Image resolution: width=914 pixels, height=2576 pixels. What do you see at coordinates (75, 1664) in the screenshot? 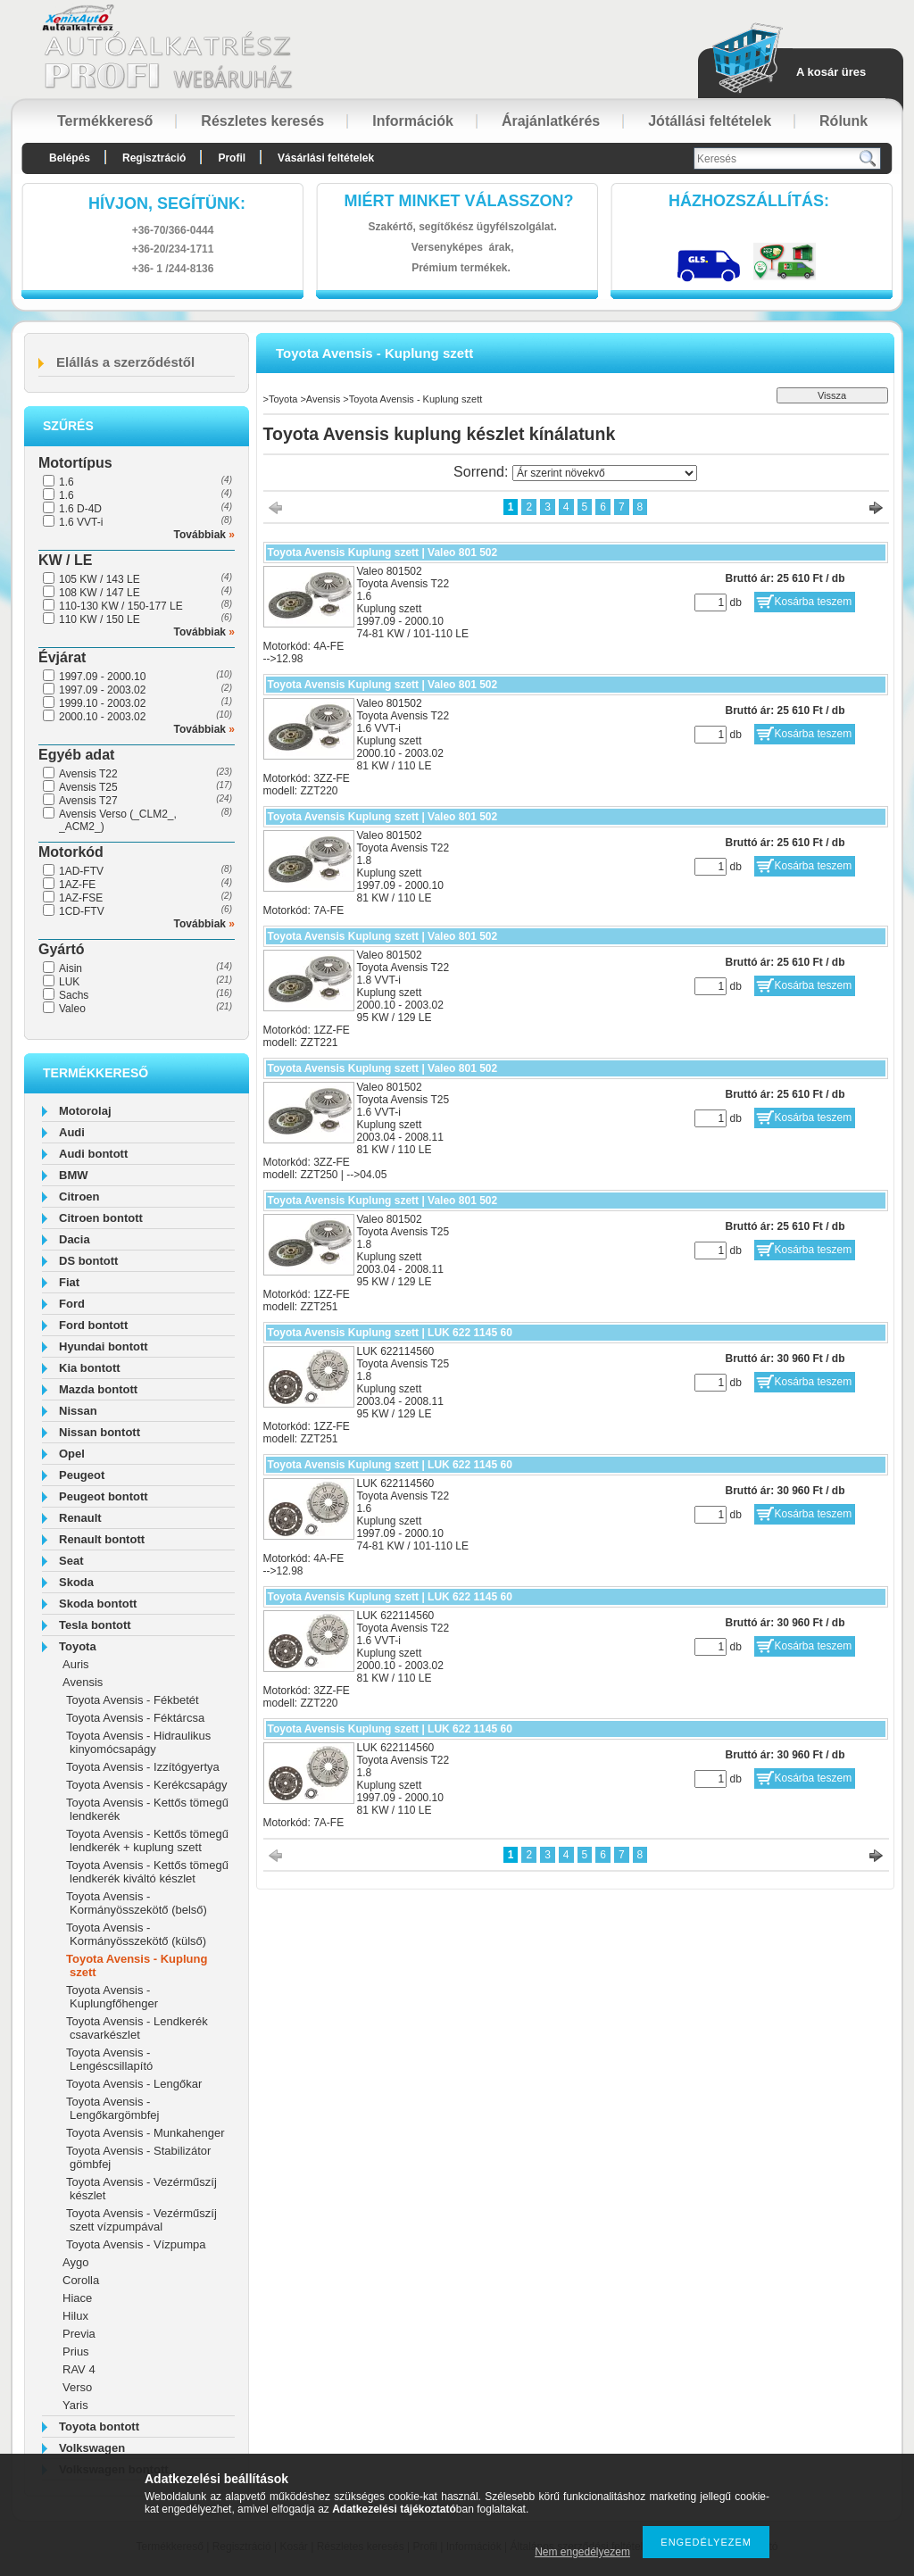
I see `Auris` at bounding box center [75, 1664].